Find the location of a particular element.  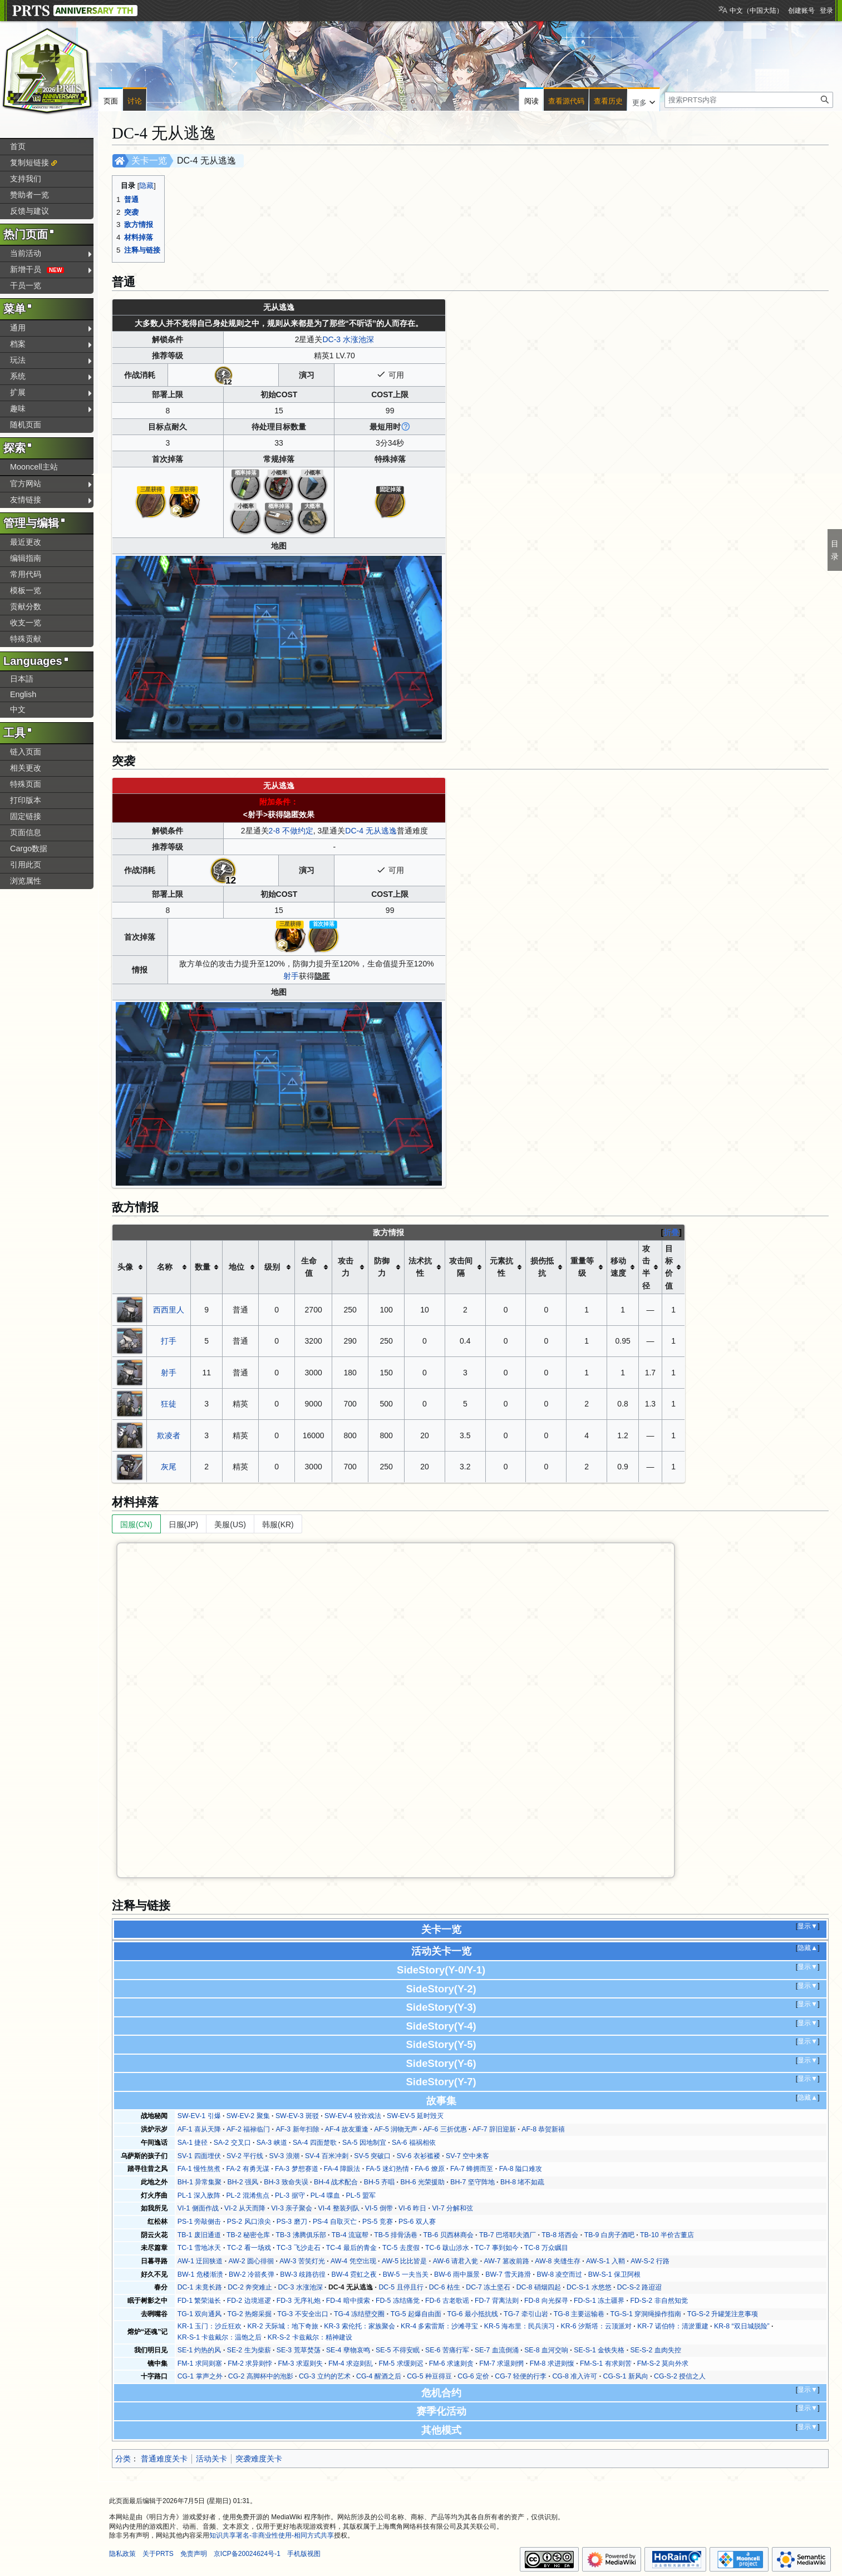

CG-3 立约的艺术 is located at coordinates (325, 2376).